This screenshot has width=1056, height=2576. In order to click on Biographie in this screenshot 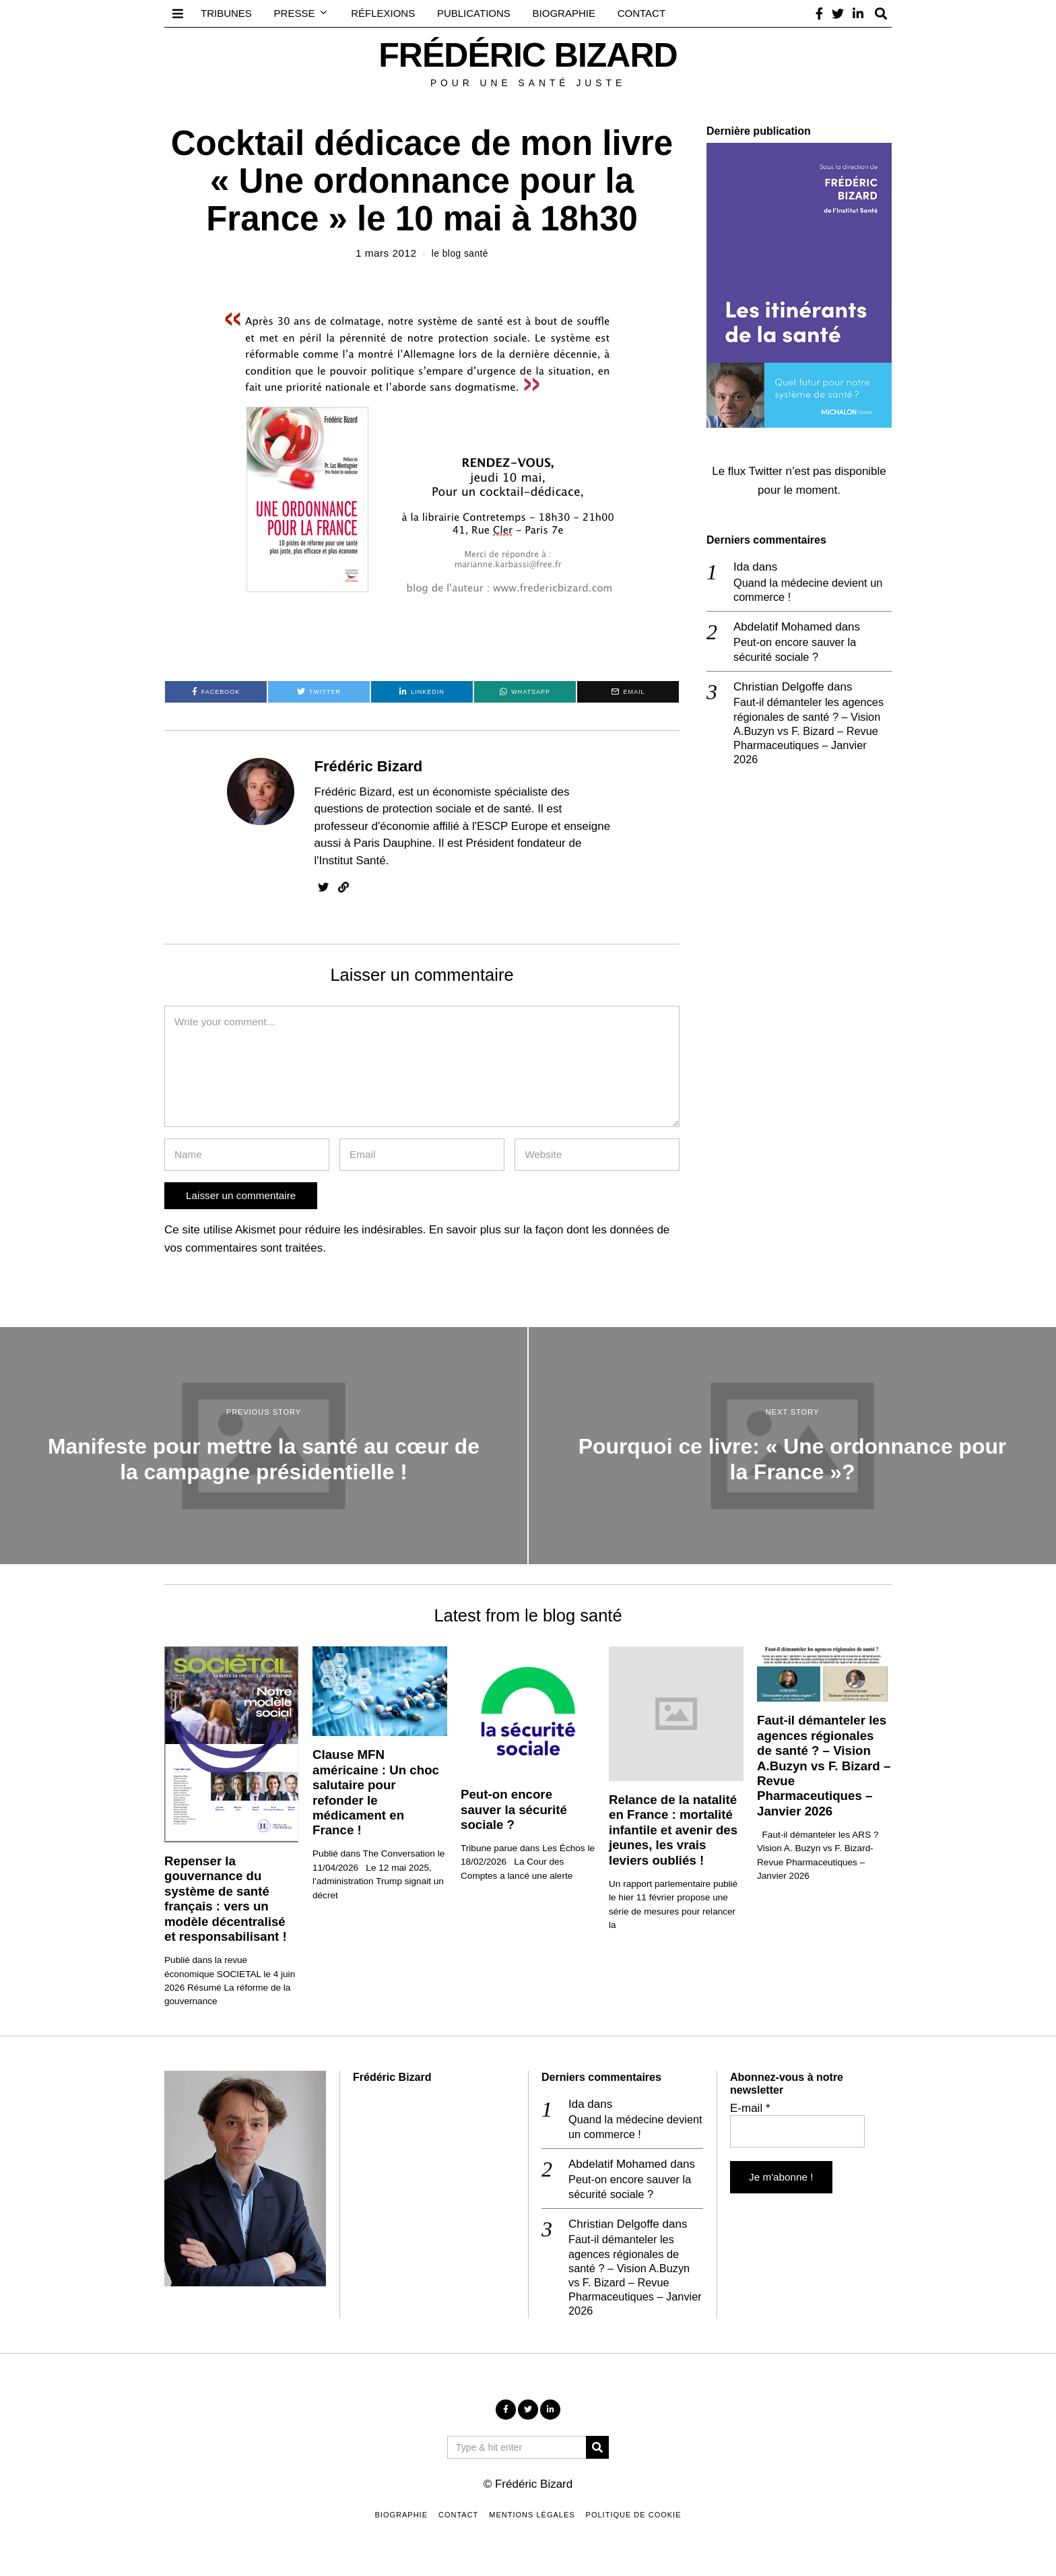, I will do `click(564, 13)`.